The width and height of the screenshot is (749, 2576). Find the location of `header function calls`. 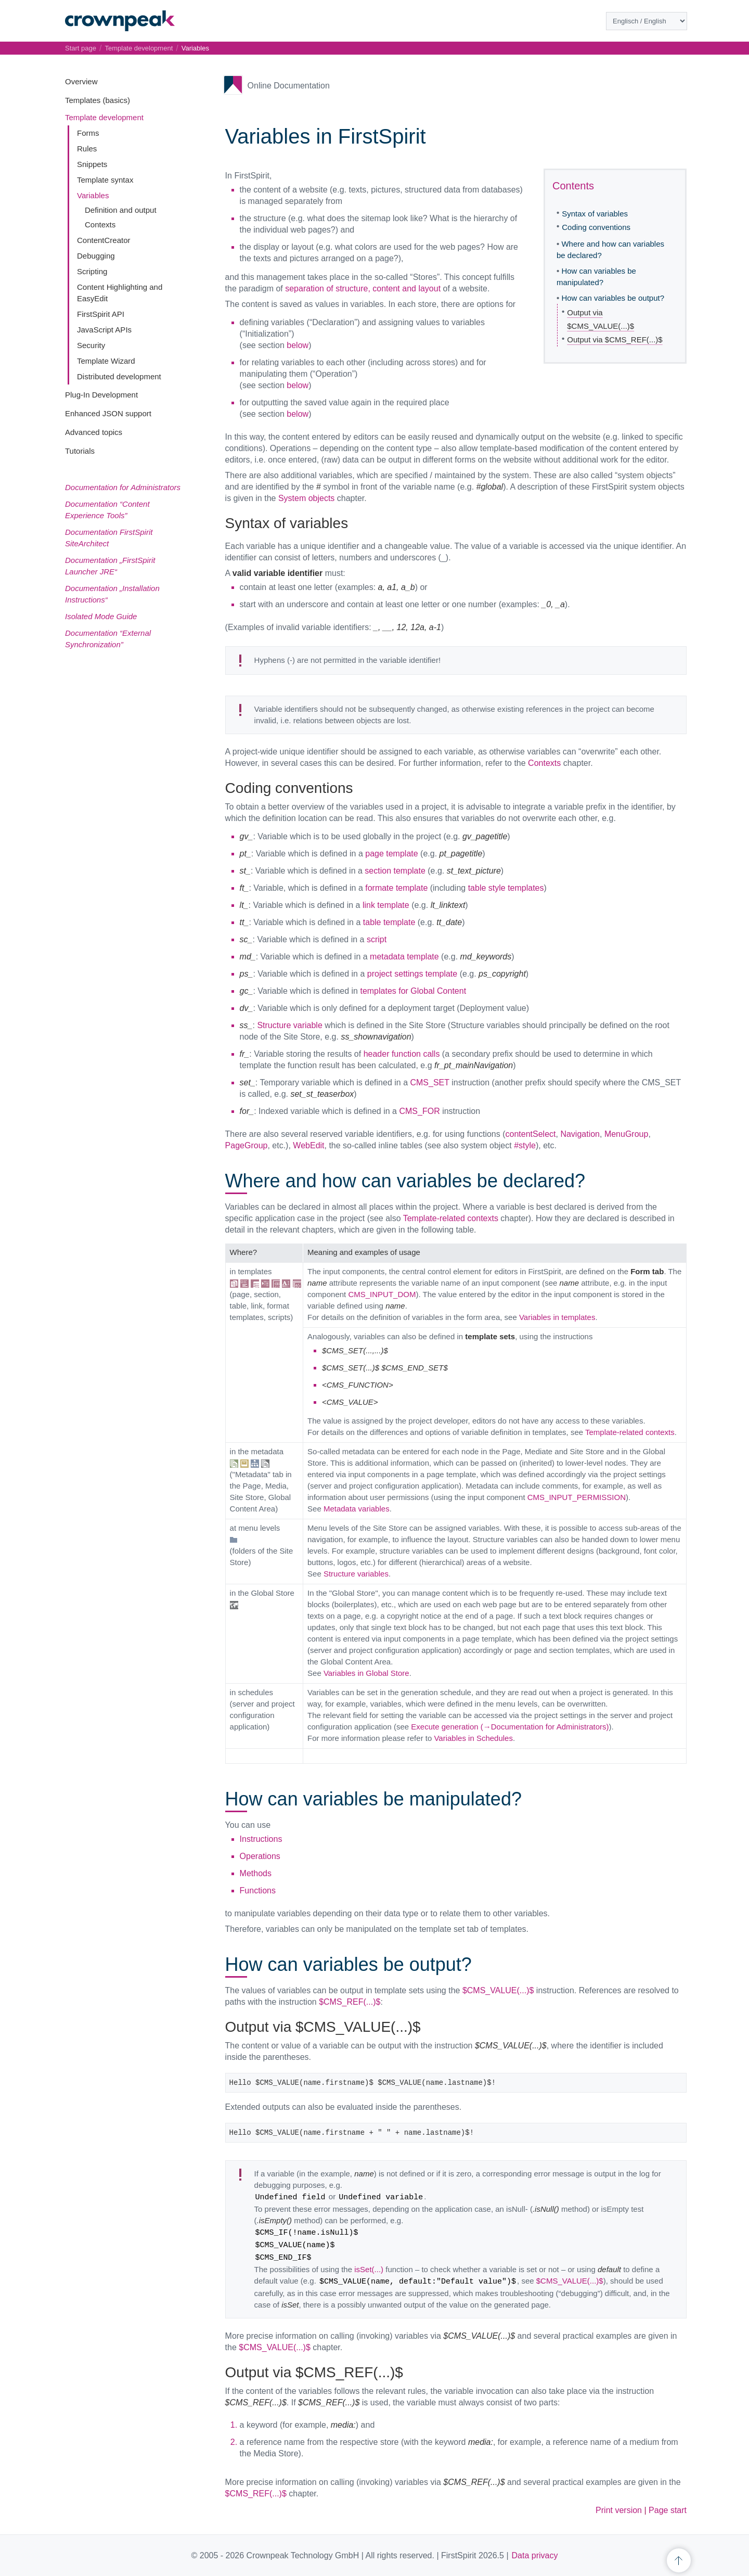

header function calls is located at coordinates (402, 1053).